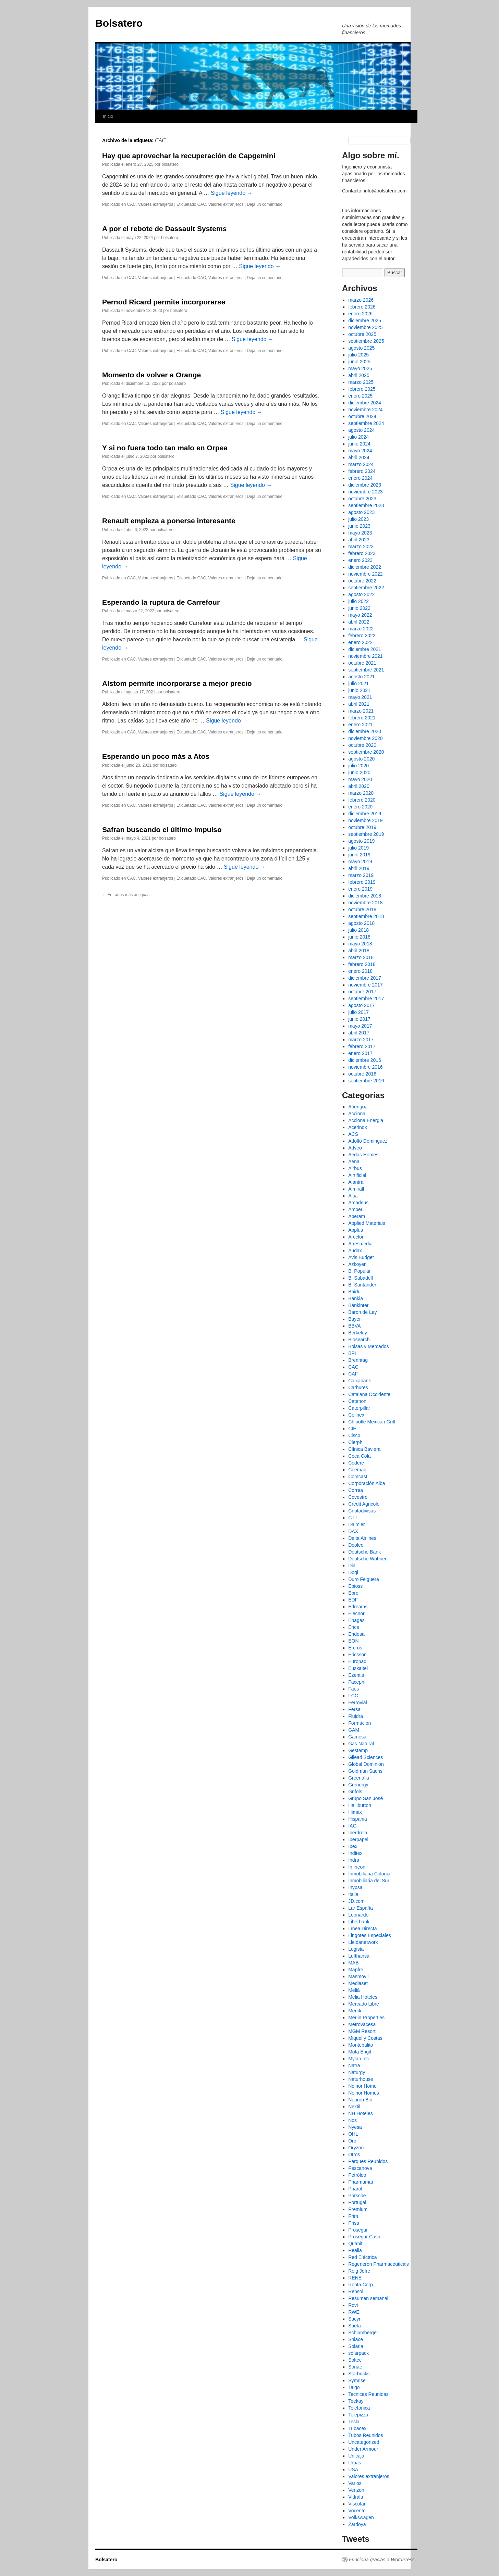 Image resolution: width=499 pixels, height=2576 pixels. What do you see at coordinates (168, 521) in the screenshot?
I see `Renault empieza a ponerse interesante` at bounding box center [168, 521].